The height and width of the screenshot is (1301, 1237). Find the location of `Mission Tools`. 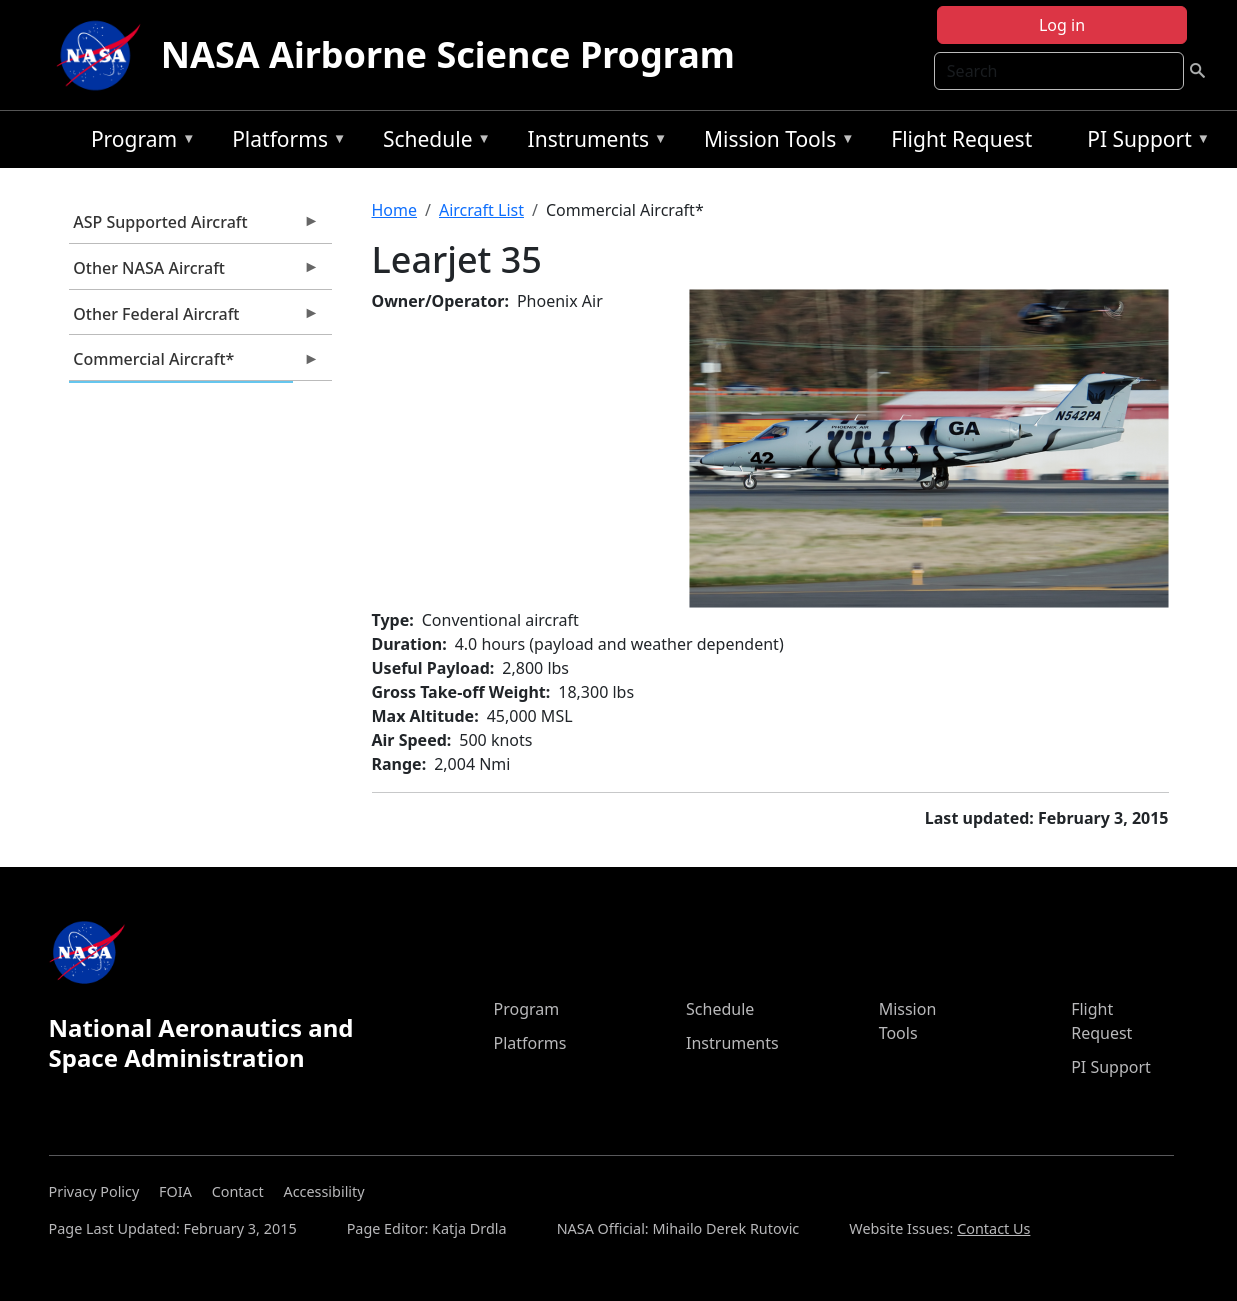

Mission Tools is located at coordinates (774, 142).